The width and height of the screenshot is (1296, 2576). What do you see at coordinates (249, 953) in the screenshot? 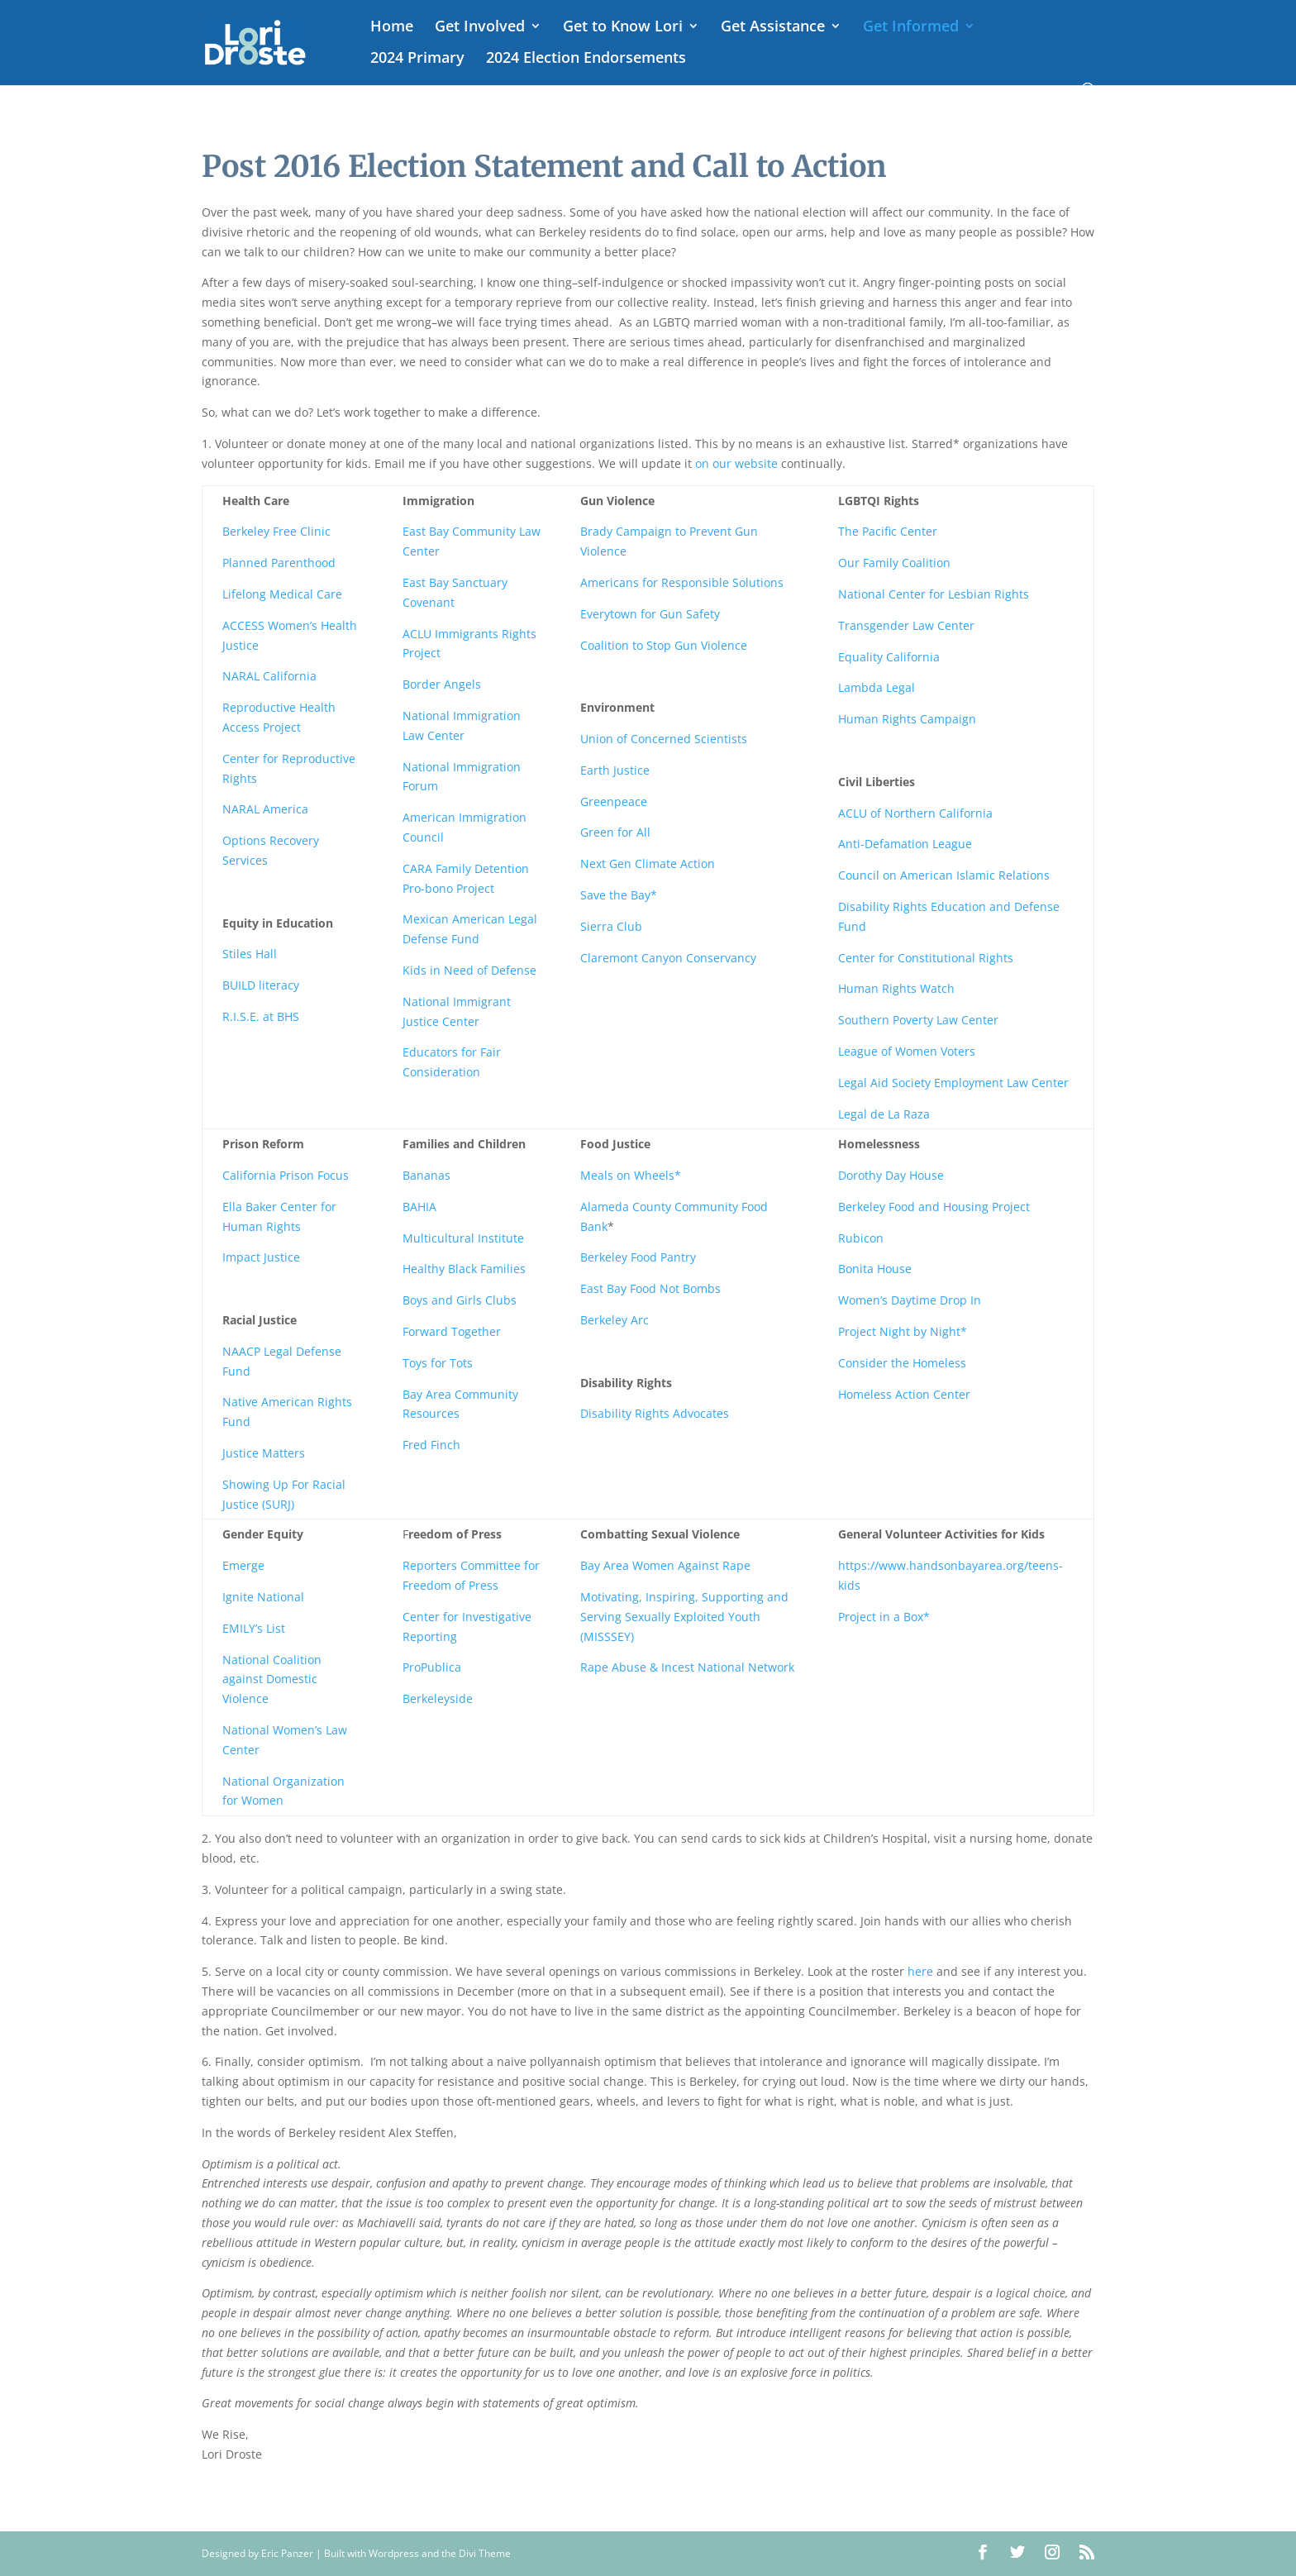
I see `Stiles Hall` at bounding box center [249, 953].